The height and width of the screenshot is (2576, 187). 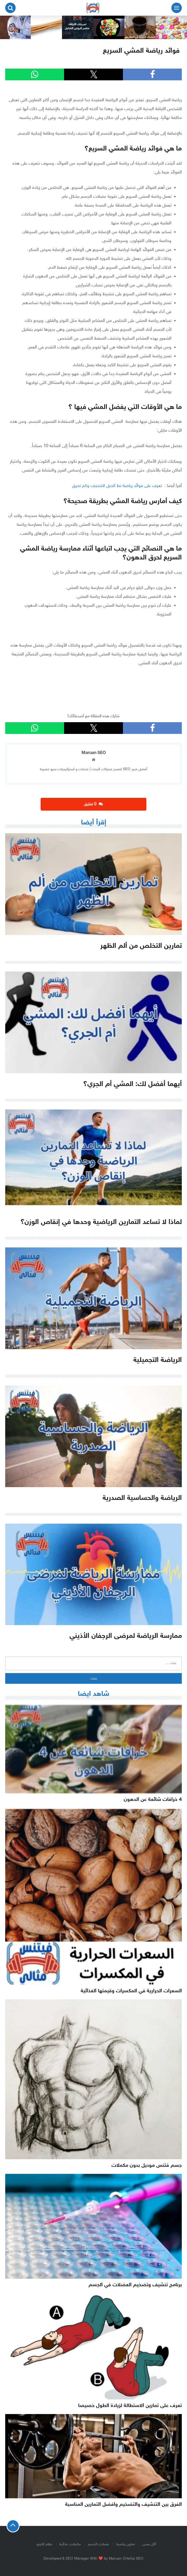 What do you see at coordinates (94, 753) in the screenshot?
I see `Maruan SEO` at bounding box center [94, 753].